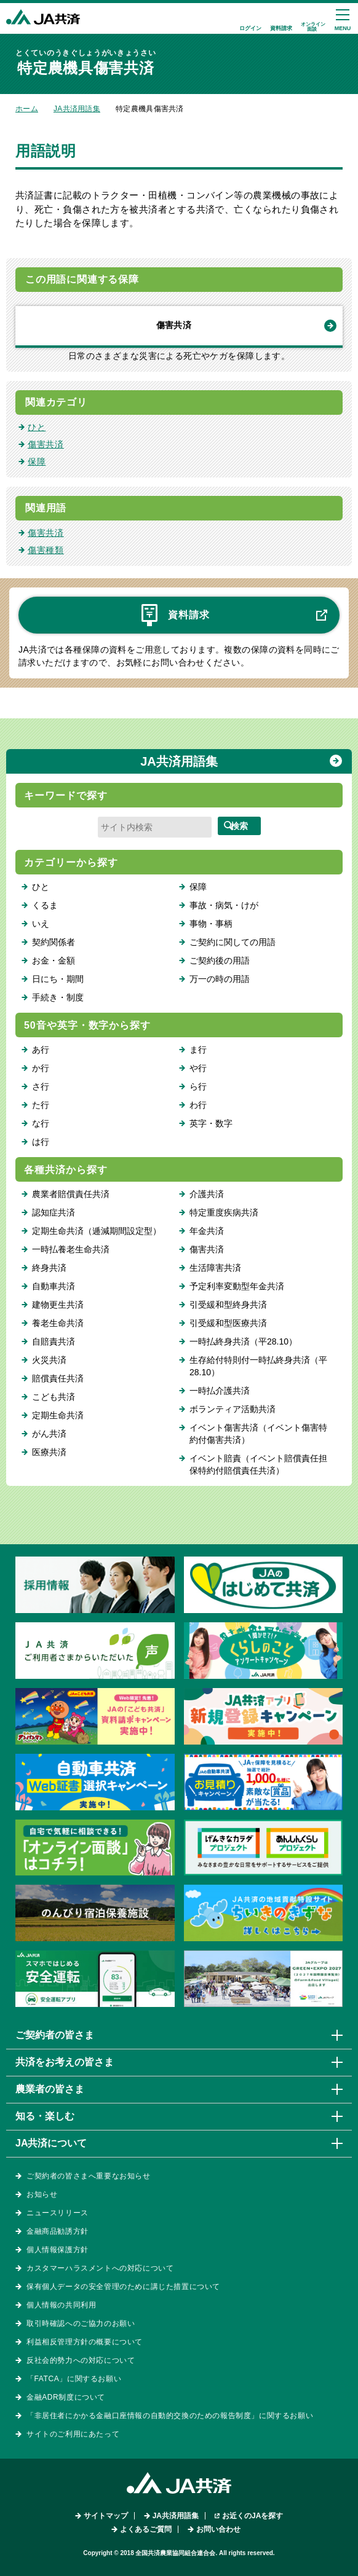  Describe the element at coordinates (72, 2434) in the screenshot. I see `サイトのご利用にあたって` at that location.